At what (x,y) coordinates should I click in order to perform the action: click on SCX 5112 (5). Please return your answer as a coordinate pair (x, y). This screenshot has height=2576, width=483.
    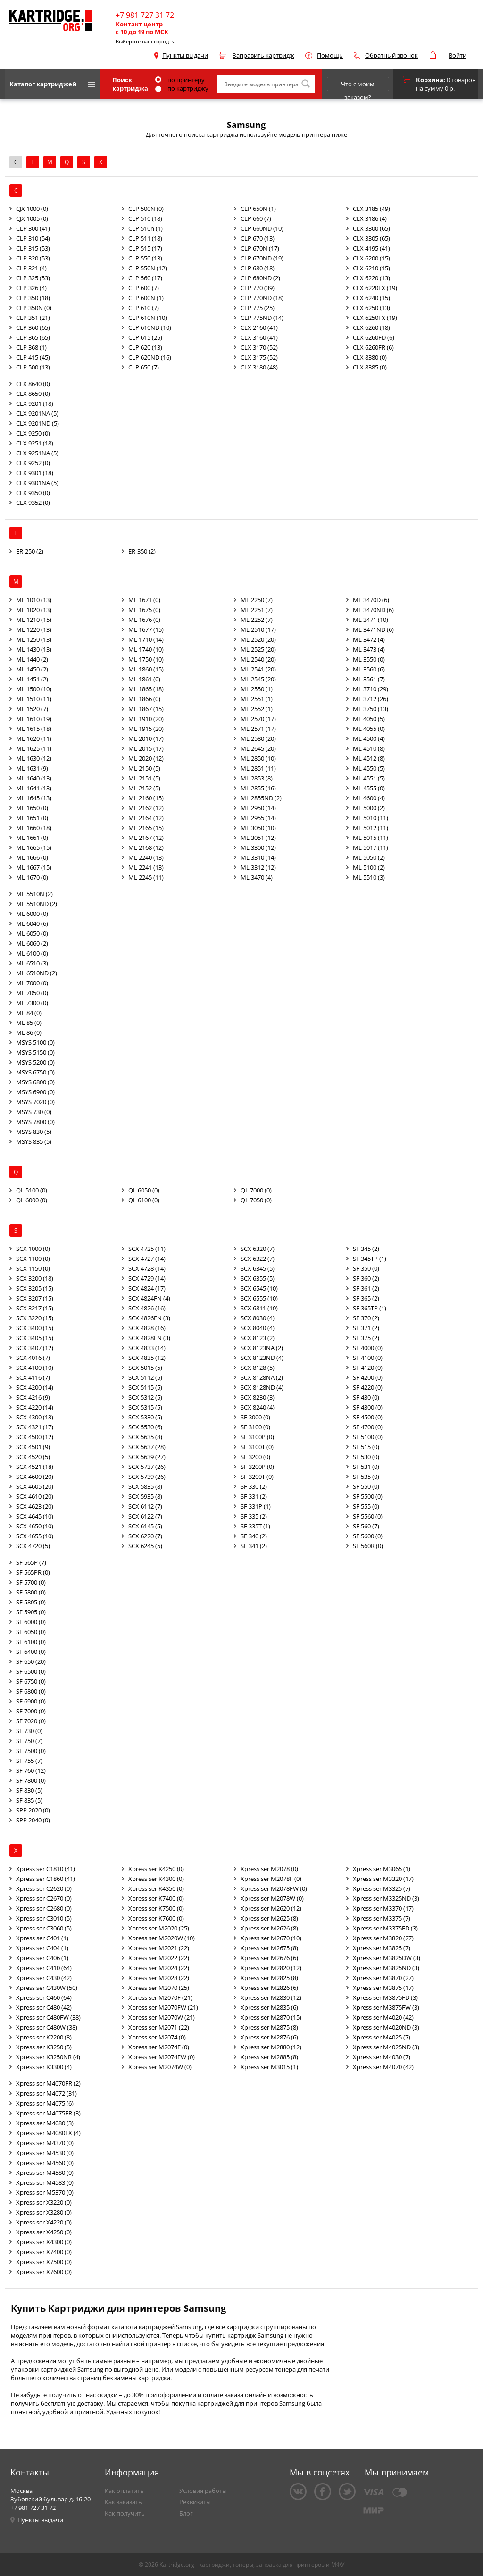
    Looking at the image, I should click on (145, 1377).